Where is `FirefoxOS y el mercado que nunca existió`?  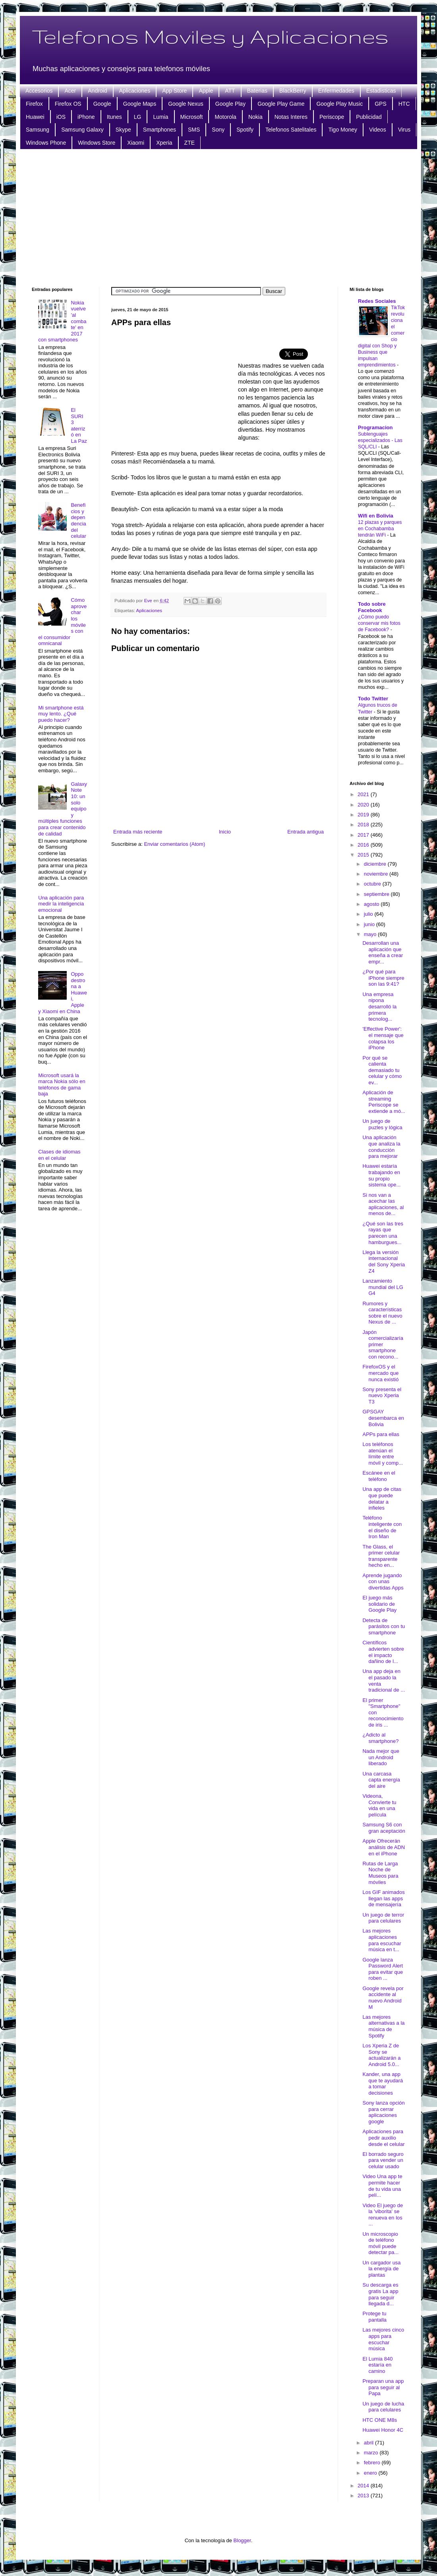
FirefoxOS y el mercado que nunca existió is located at coordinates (380, 1373).